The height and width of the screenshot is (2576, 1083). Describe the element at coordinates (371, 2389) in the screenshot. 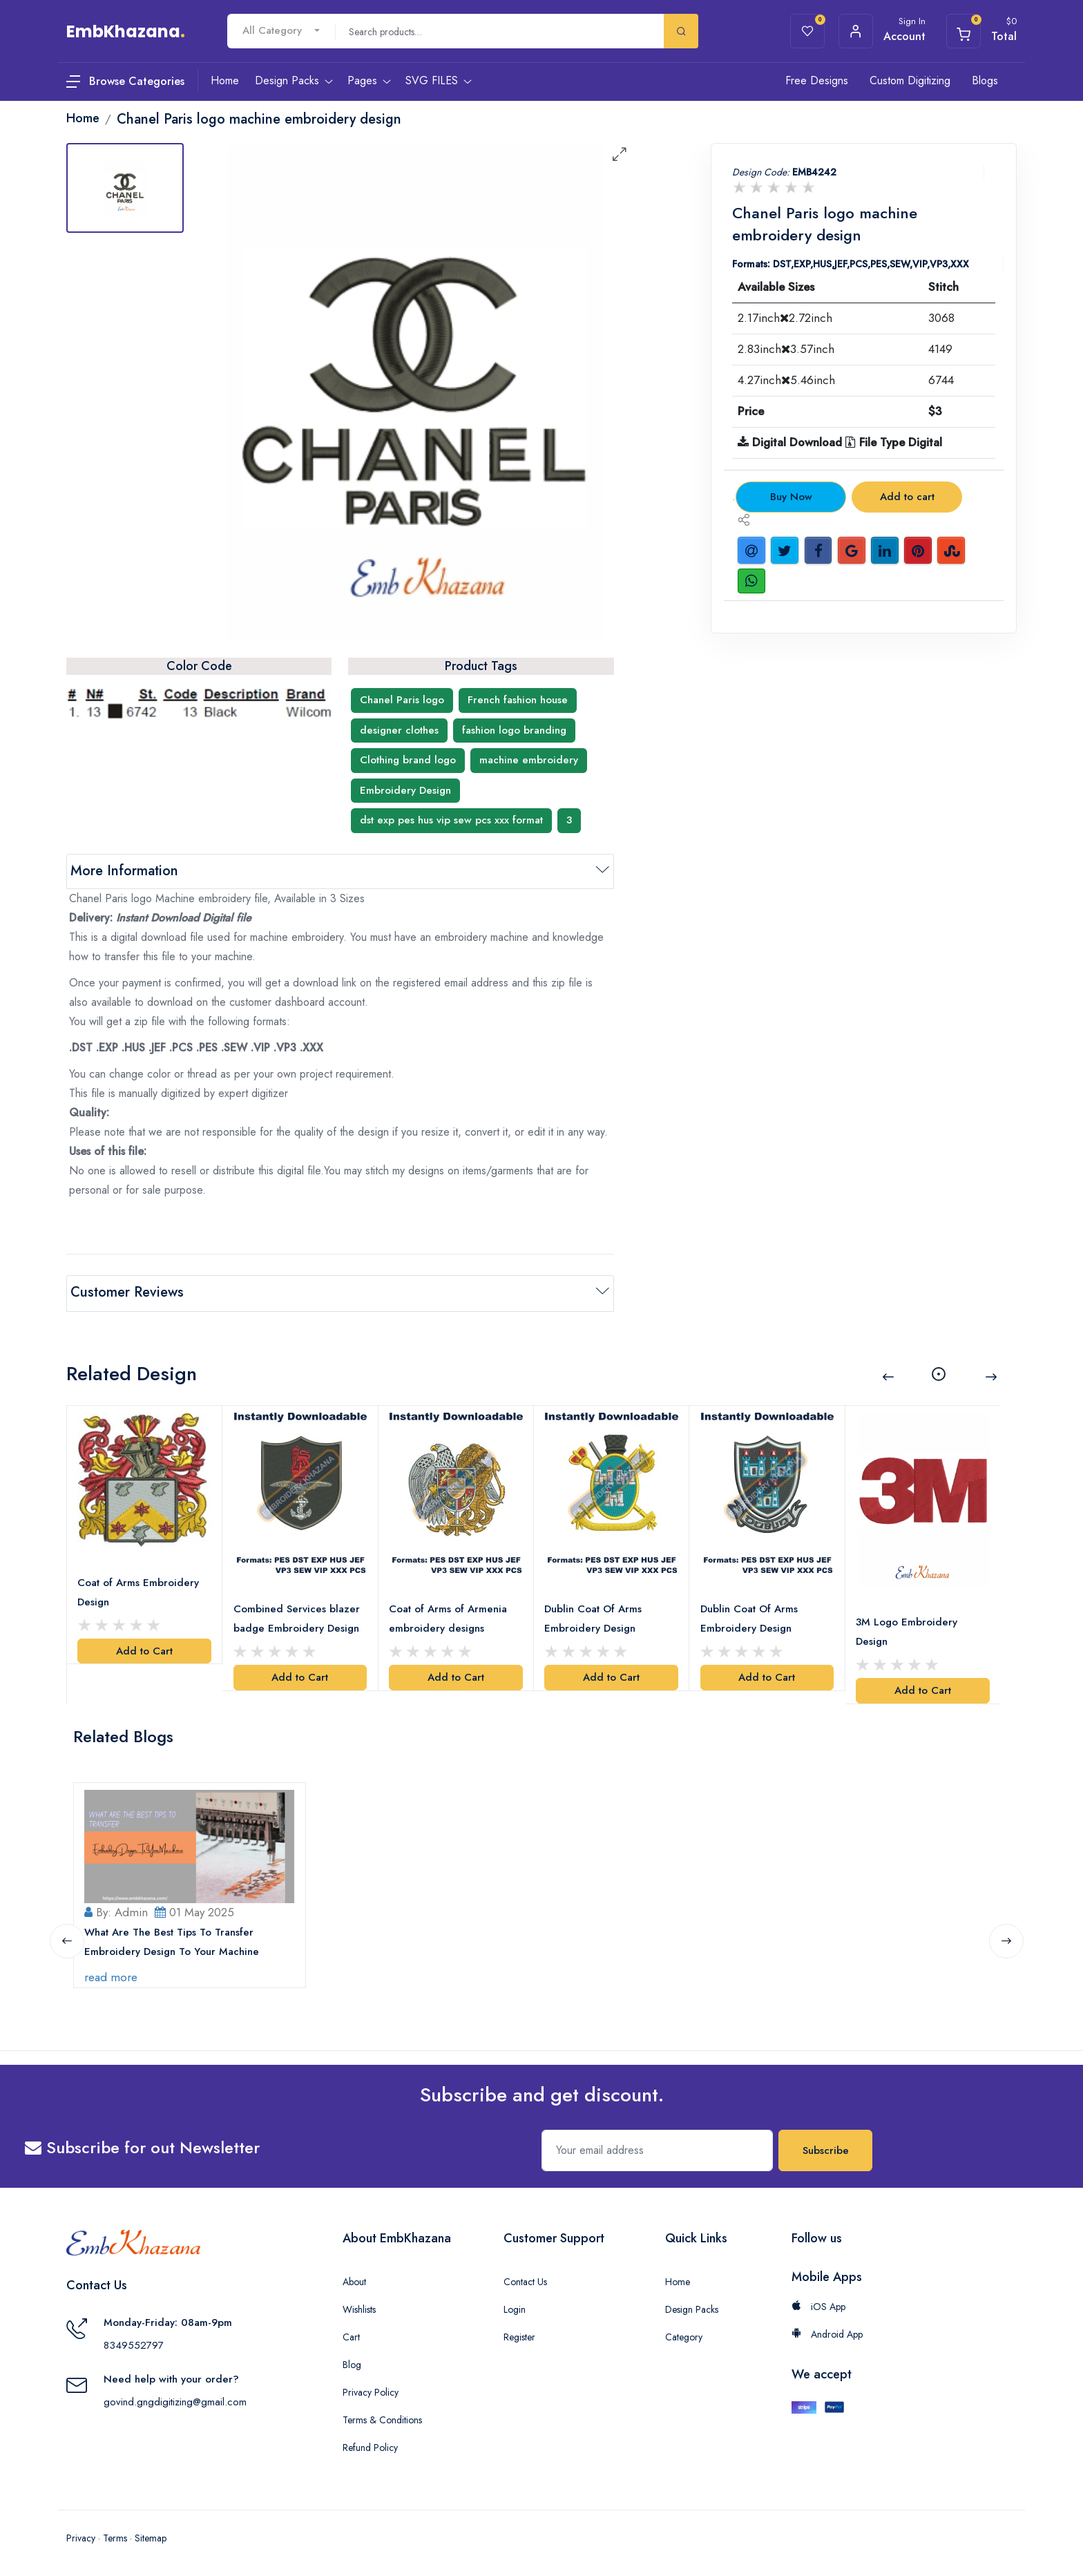

I see `Privacy Policy` at that location.